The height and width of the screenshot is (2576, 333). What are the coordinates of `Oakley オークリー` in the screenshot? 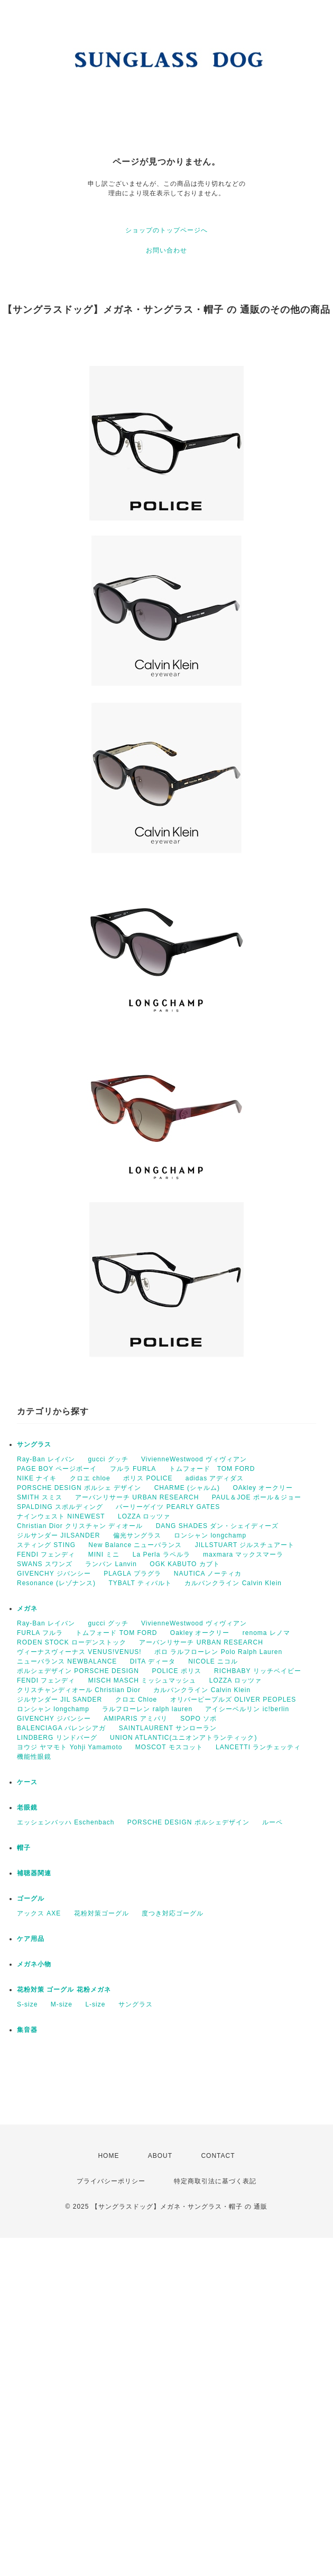 It's located at (200, 1633).